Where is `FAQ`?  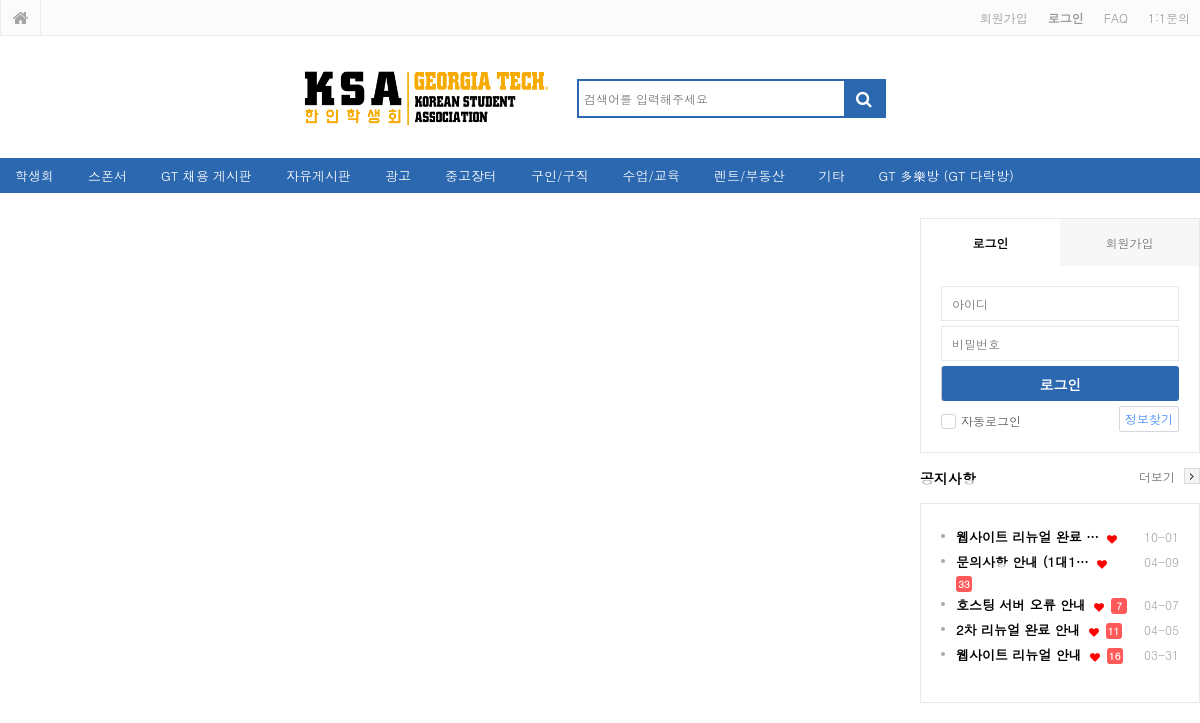
FAQ is located at coordinates (1116, 17).